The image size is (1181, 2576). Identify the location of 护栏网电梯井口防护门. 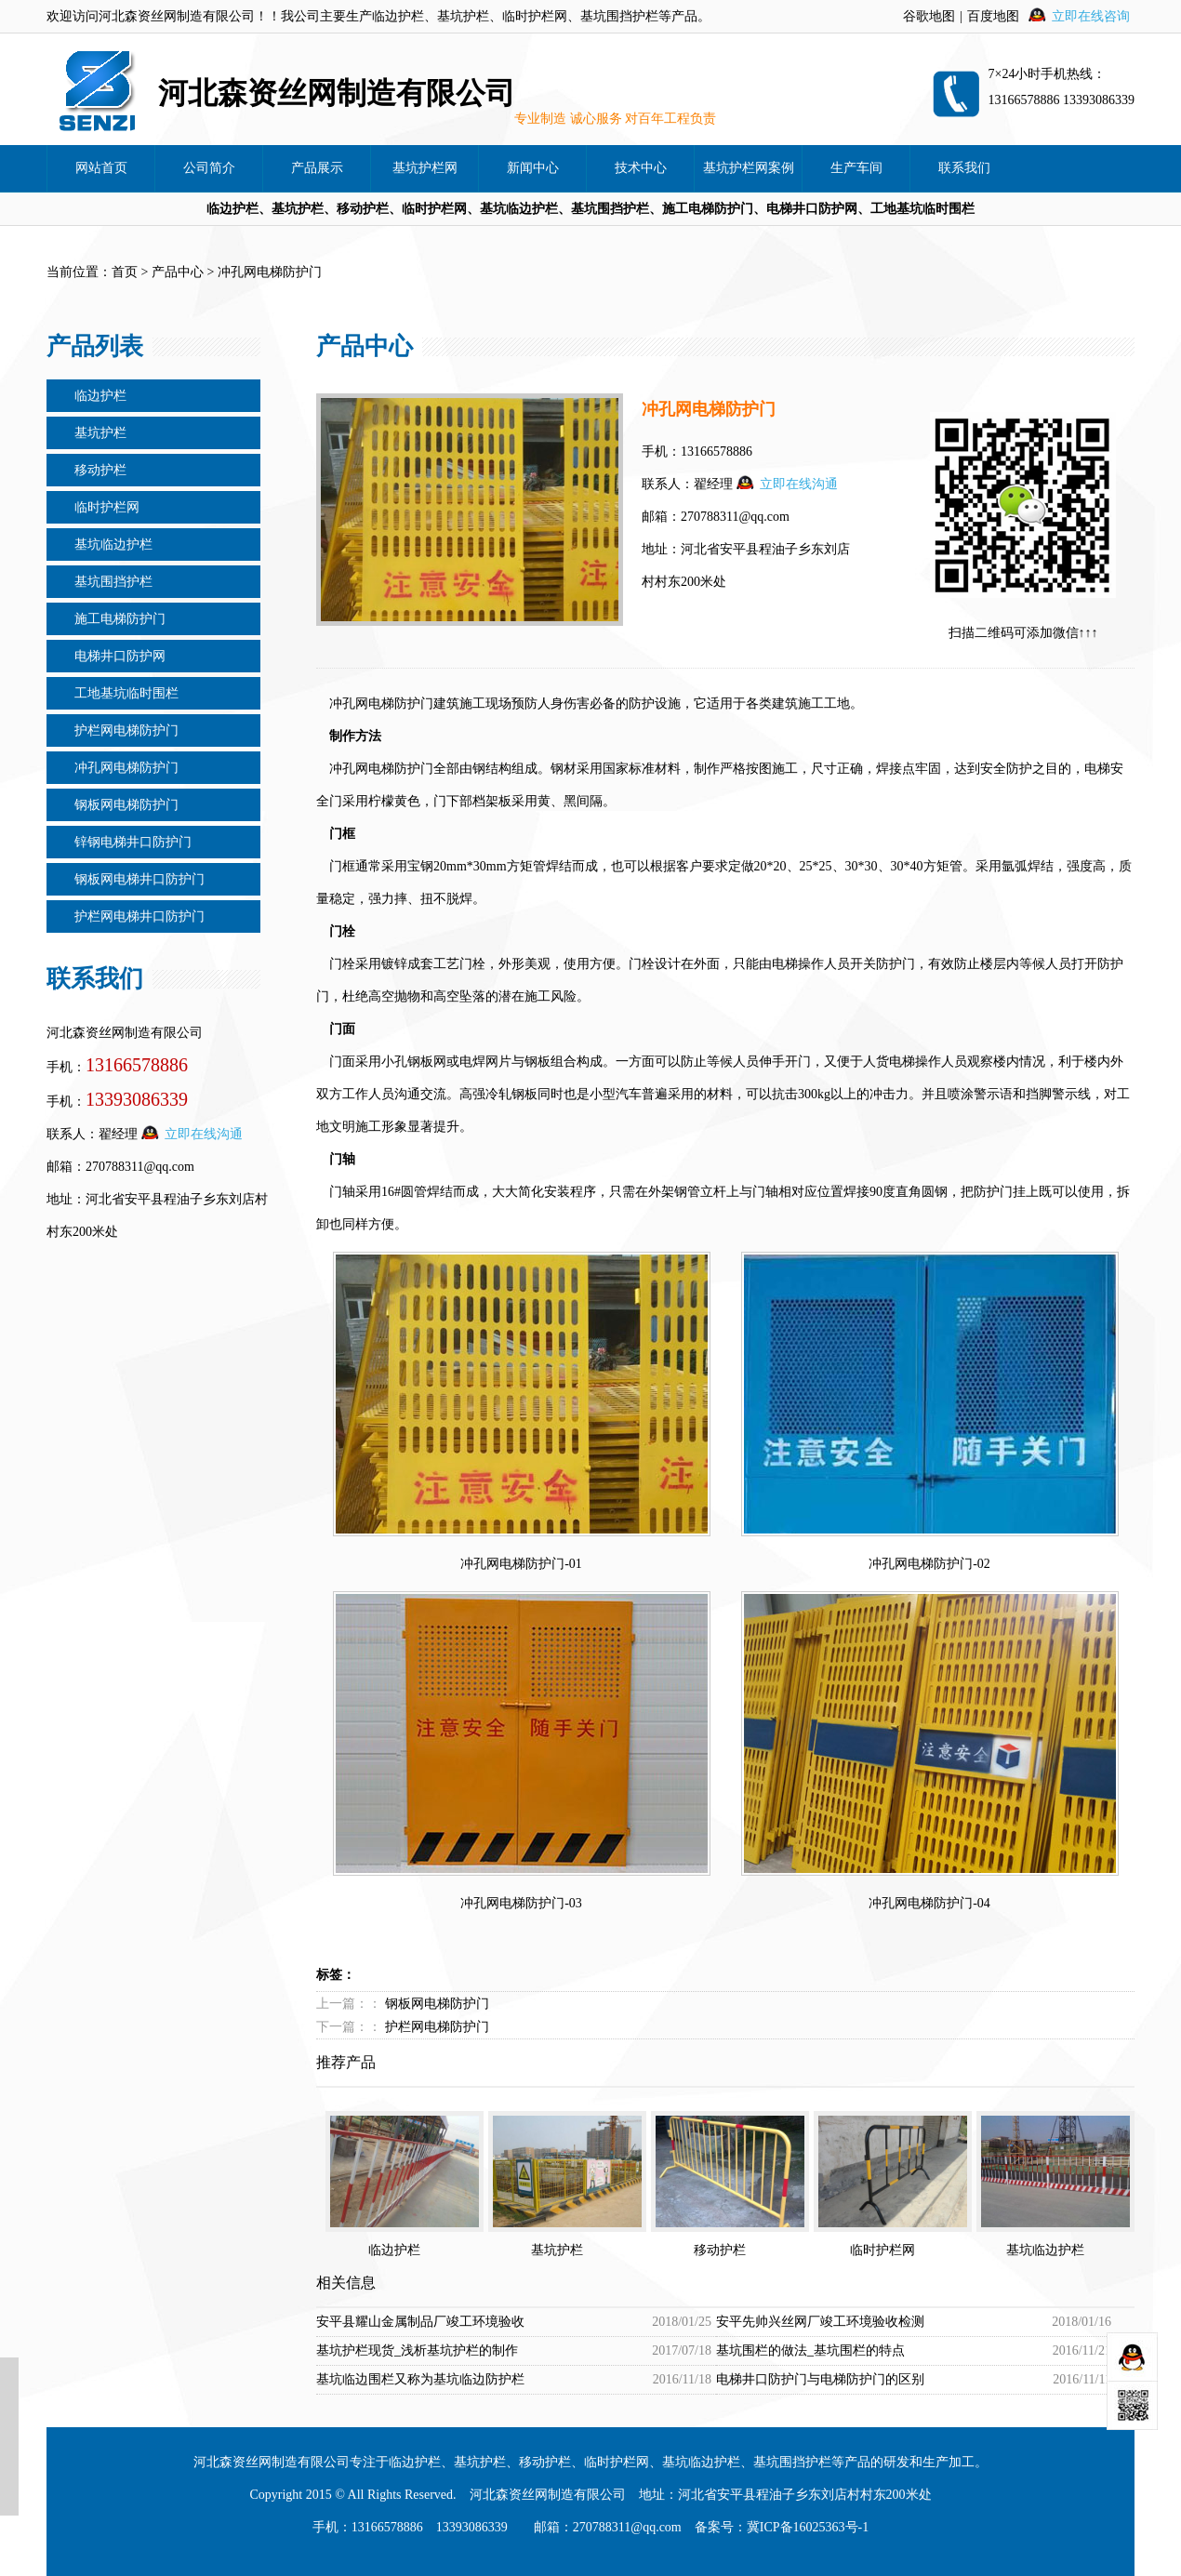
(139, 916).